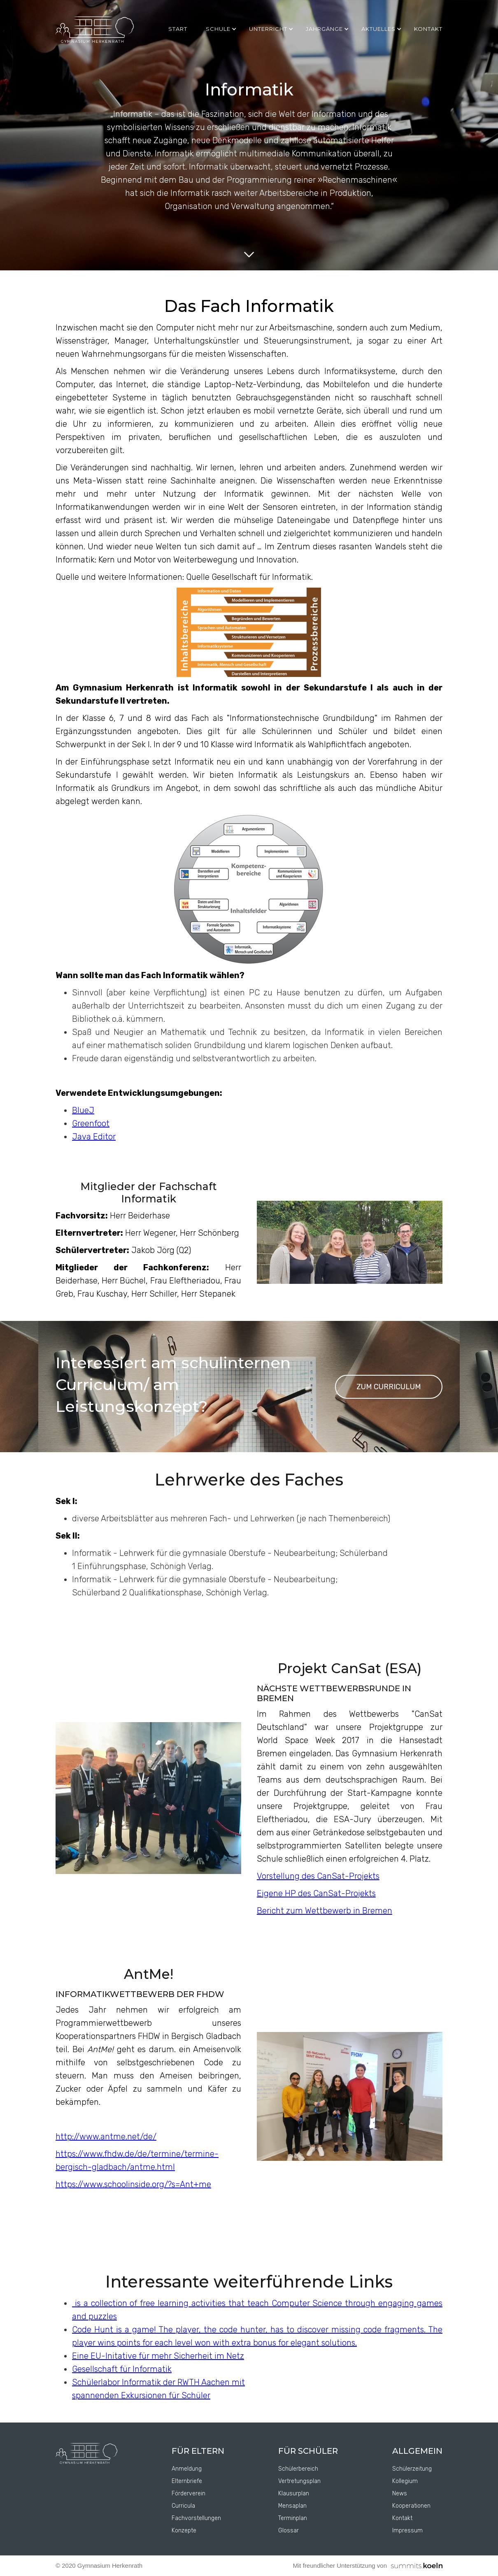  Describe the element at coordinates (83, 1110) in the screenshot. I see `BlueJ` at that location.